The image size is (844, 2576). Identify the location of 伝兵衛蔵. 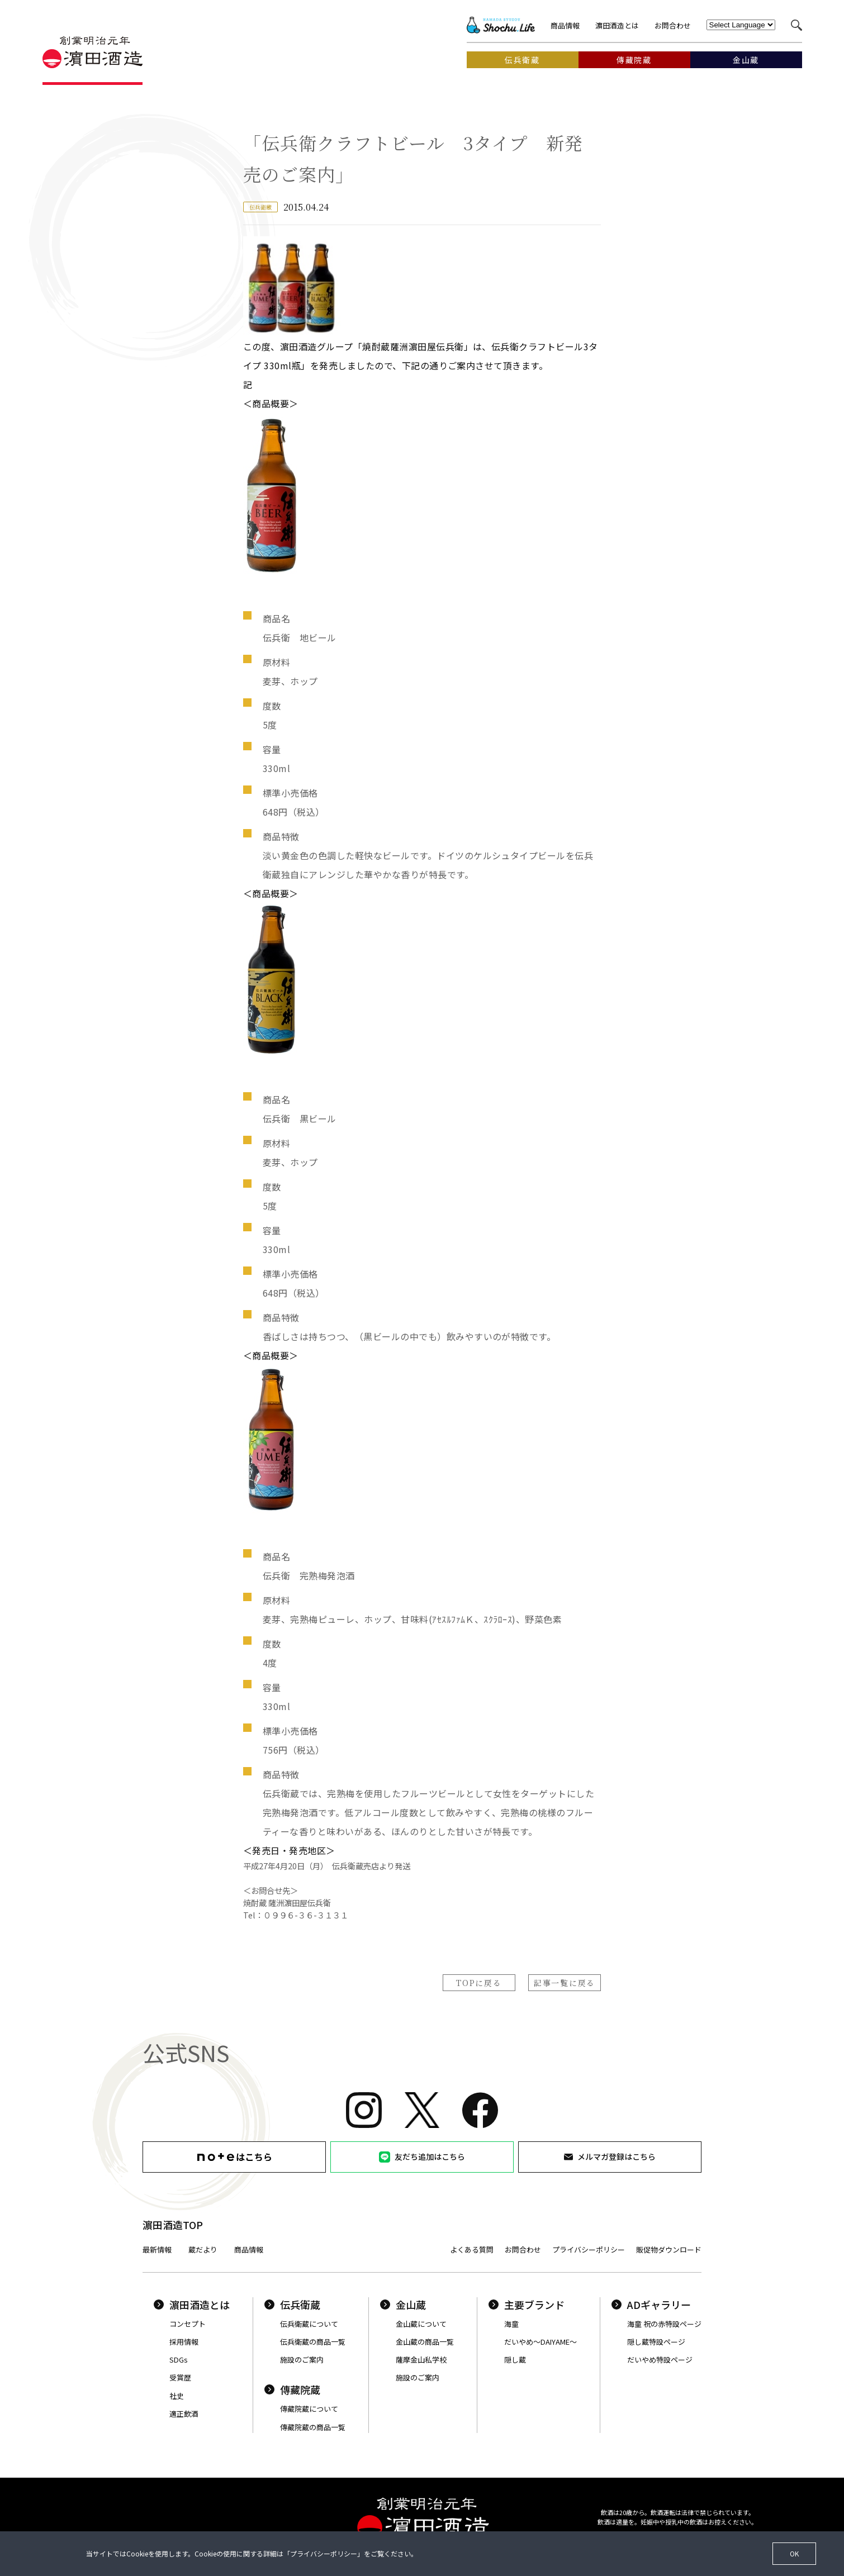
(292, 2304).